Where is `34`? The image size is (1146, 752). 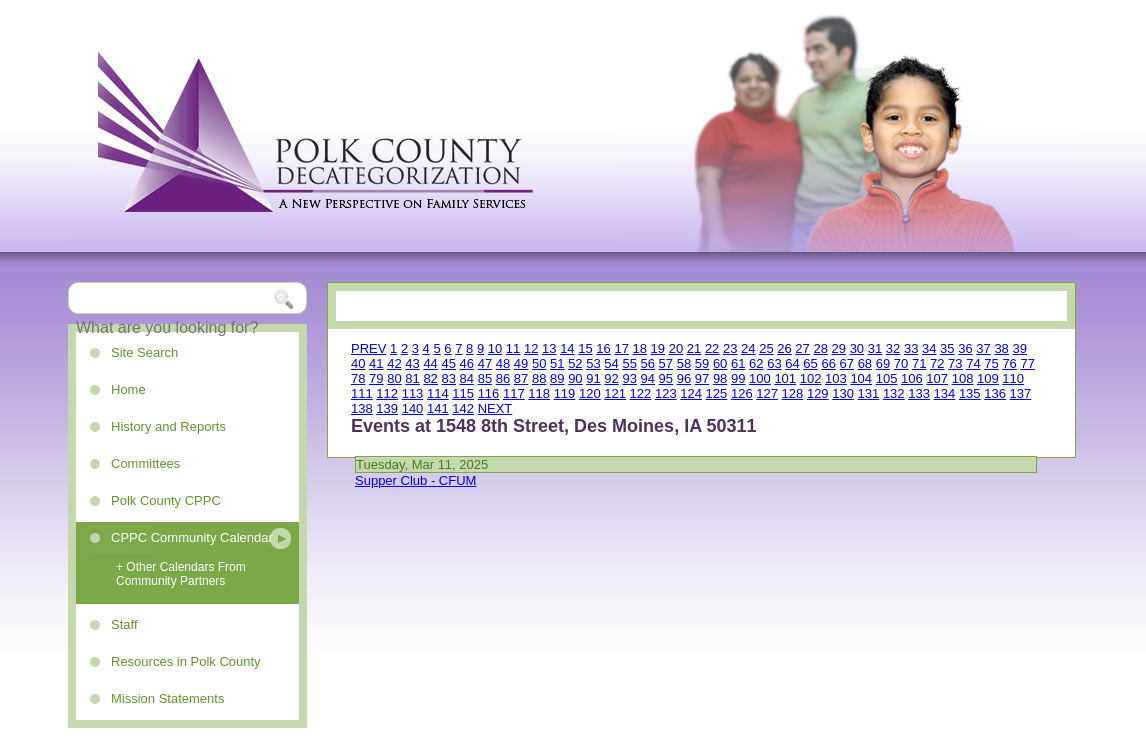
34 is located at coordinates (929, 348).